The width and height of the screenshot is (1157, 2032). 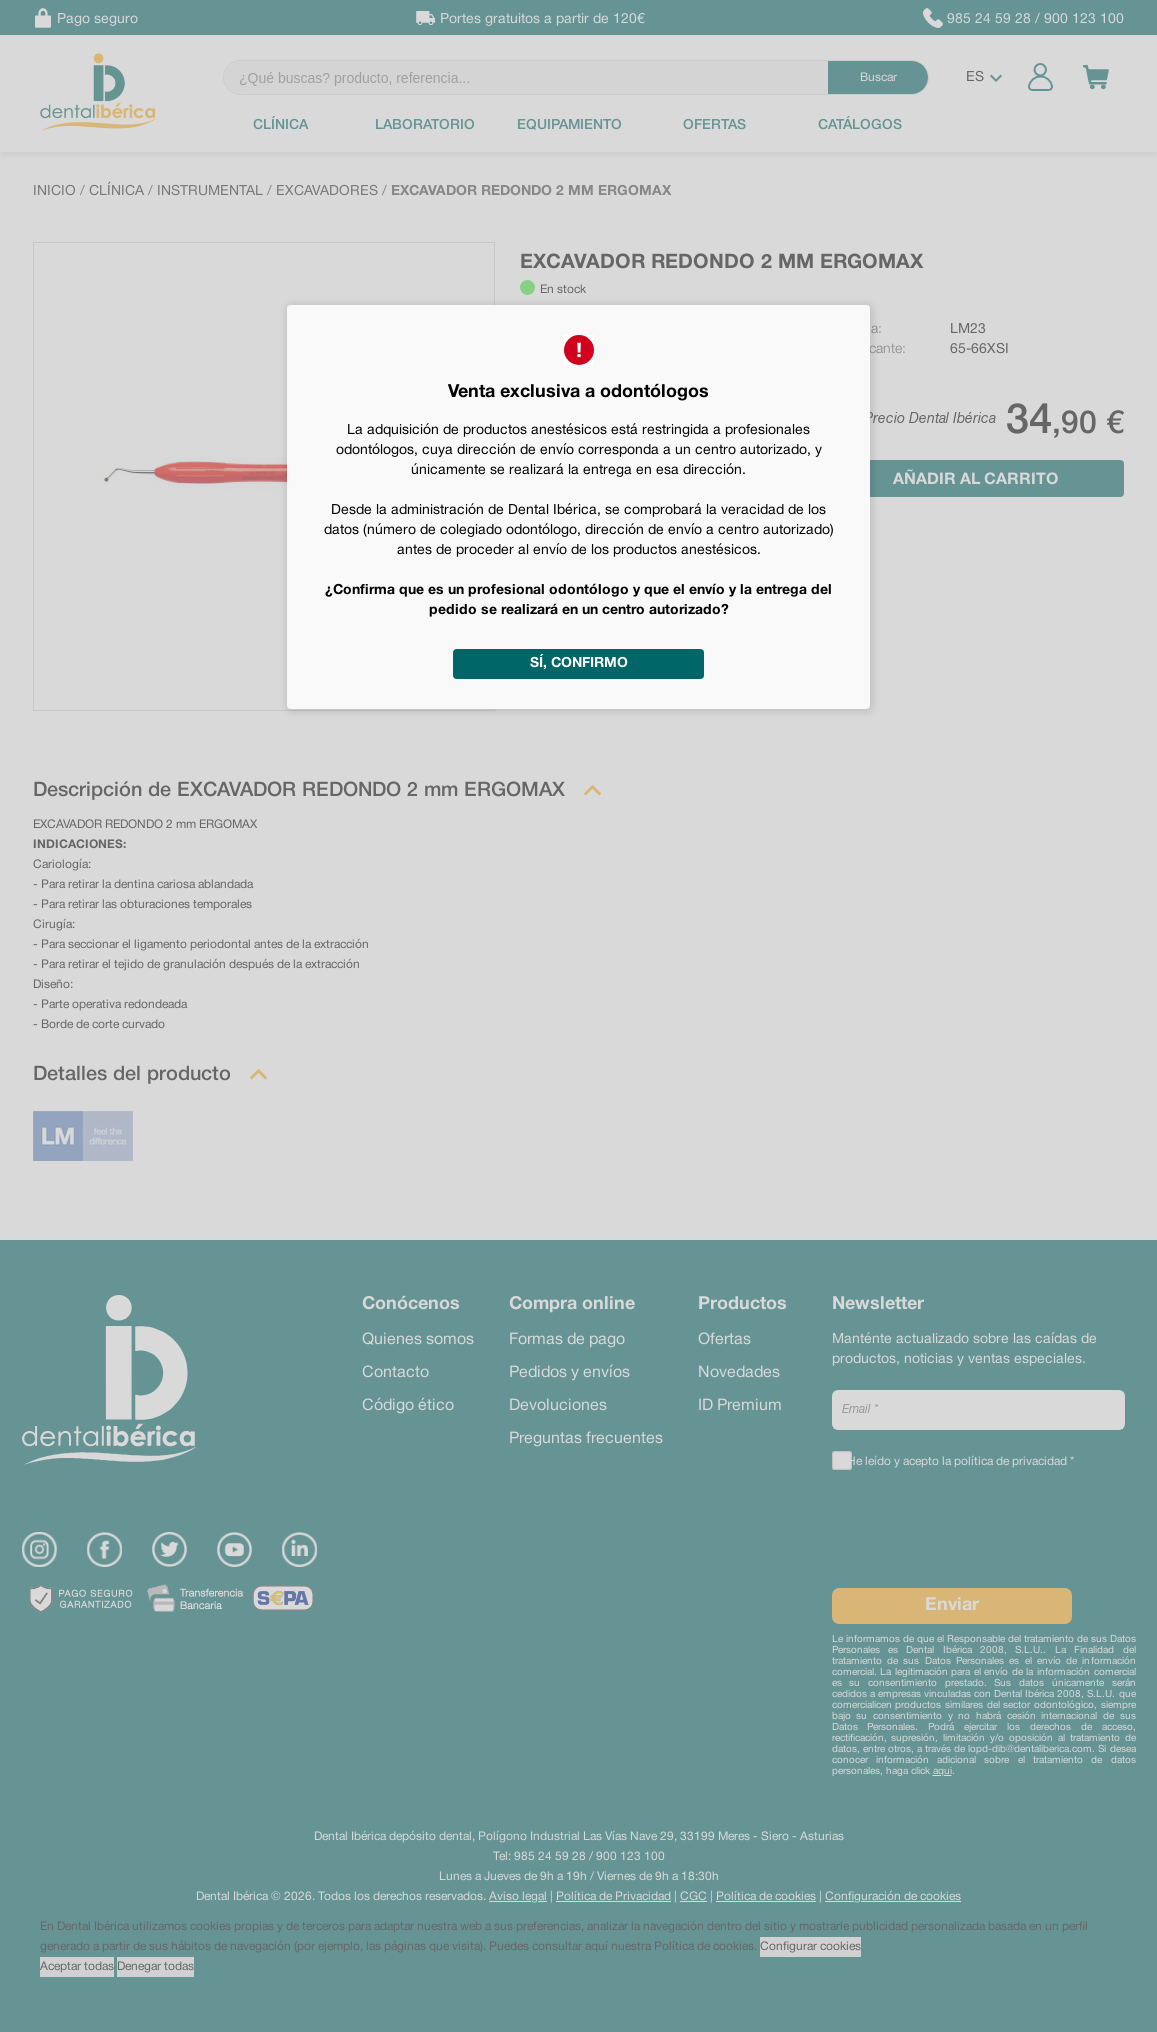 What do you see at coordinates (579, 663) in the screenshot?
I see `Sí, confirmo` at bounding box center [579, 663].